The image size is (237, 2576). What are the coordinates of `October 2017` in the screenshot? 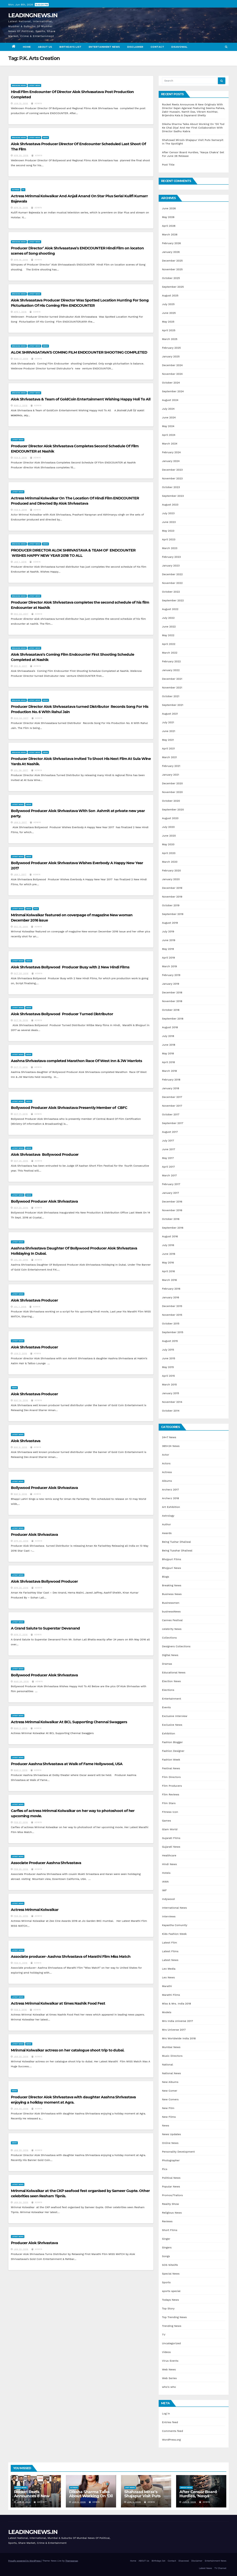 It's located at (170, 1114).